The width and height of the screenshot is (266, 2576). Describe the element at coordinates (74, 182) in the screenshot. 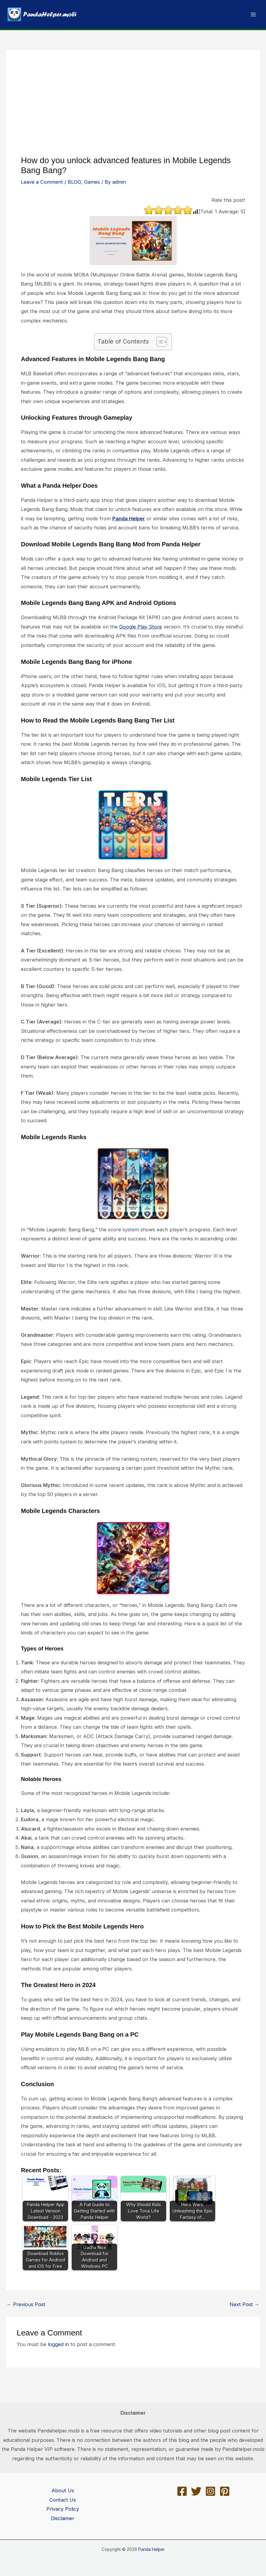

I see `BLOG` at that location.